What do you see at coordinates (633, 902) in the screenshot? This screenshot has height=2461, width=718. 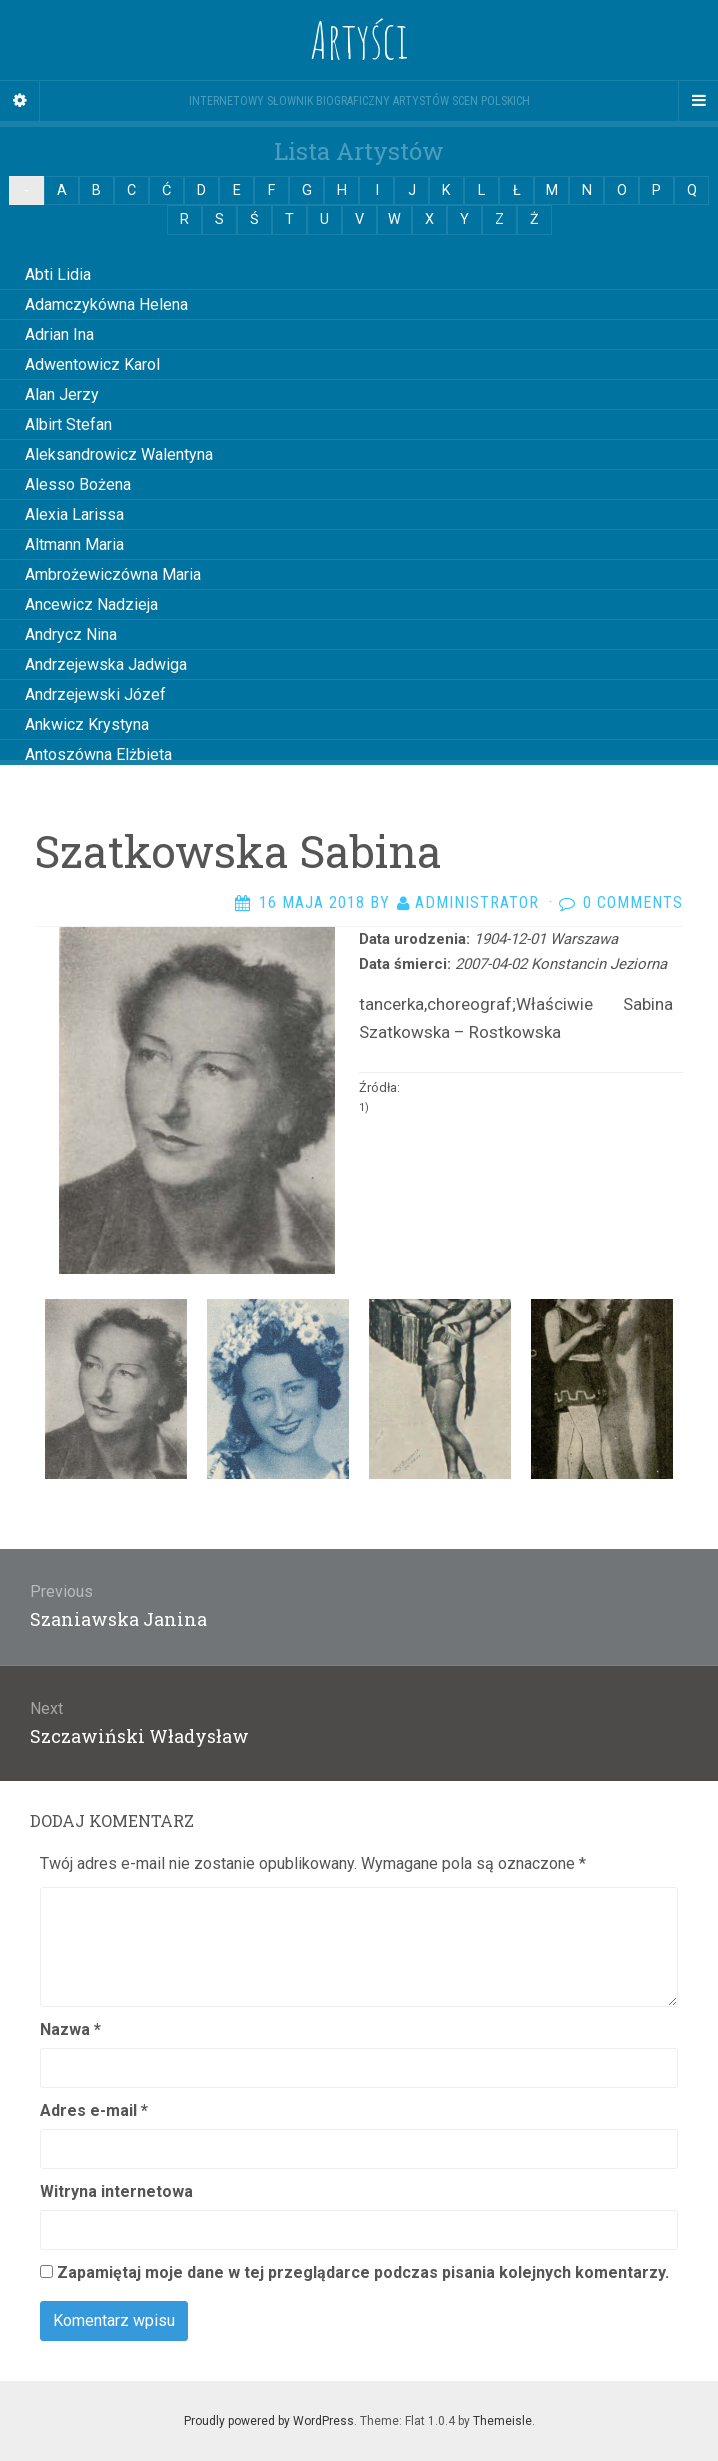 I see `0 Comments` at bounding box center [633, 902].